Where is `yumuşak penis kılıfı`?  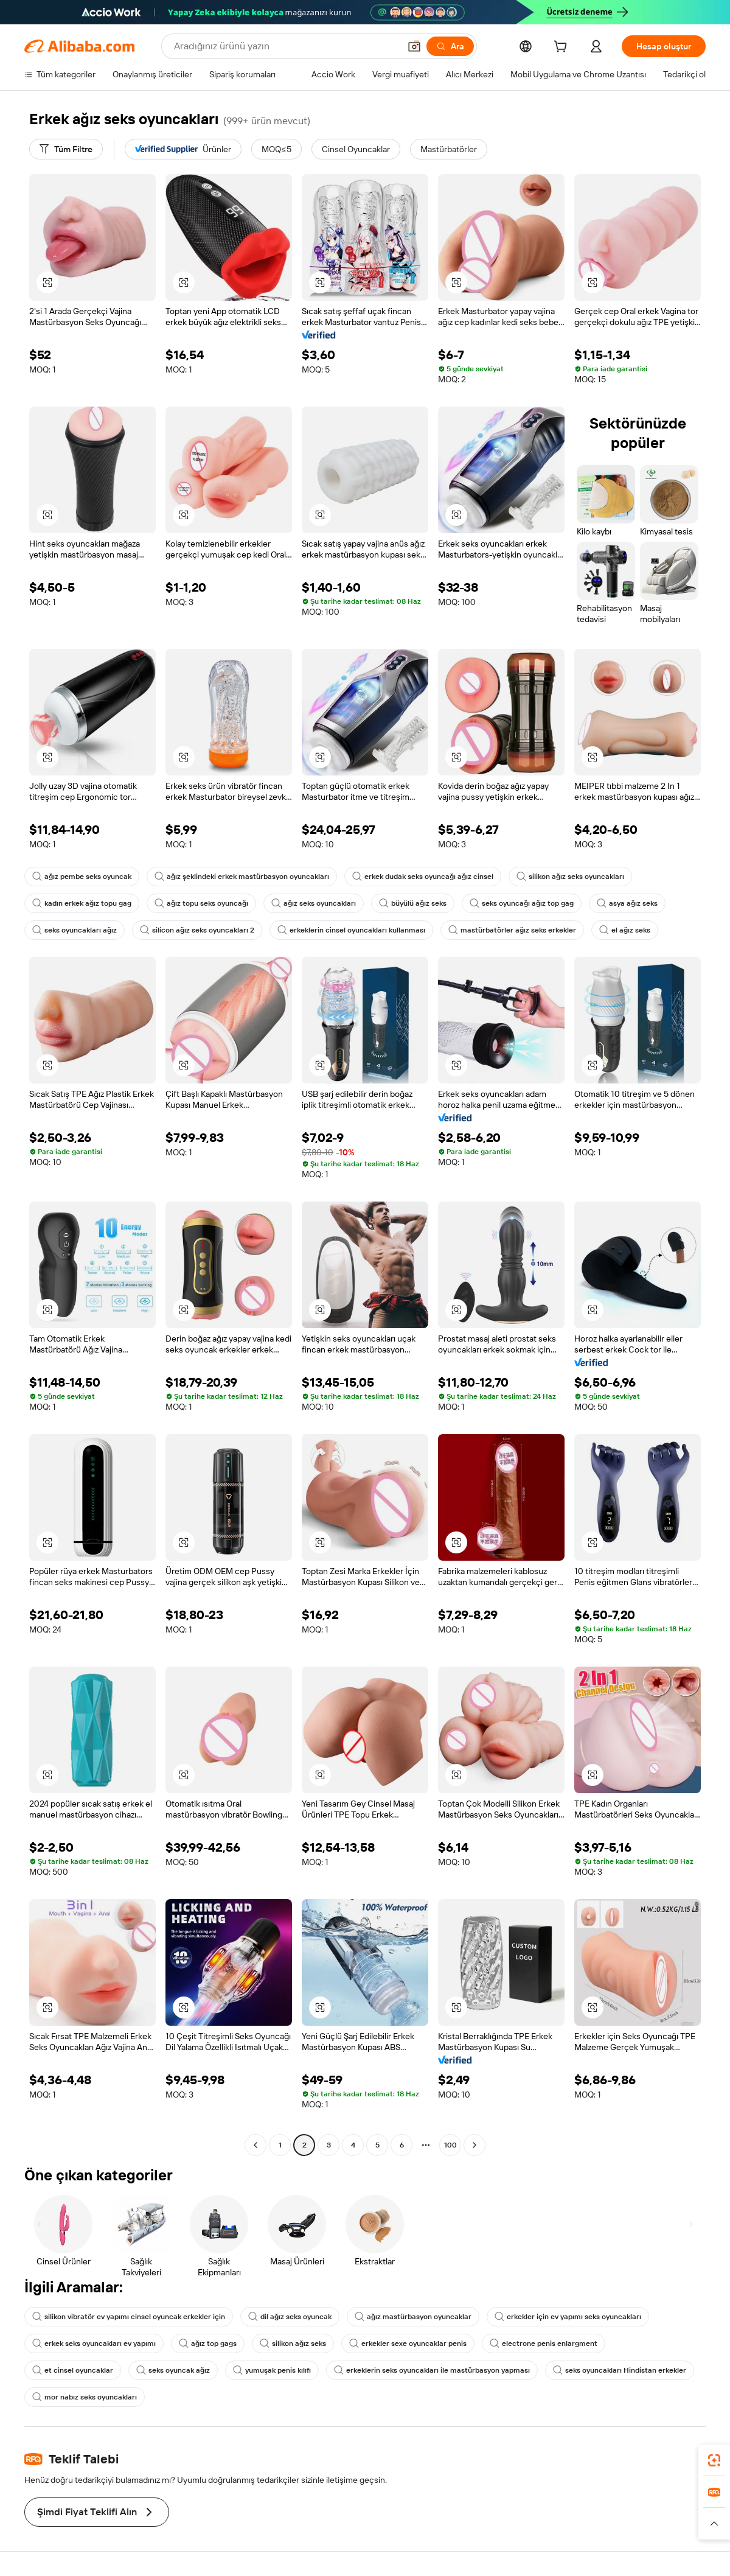 yumuşak penis kılıfı is located at coordinates (272, 2370).